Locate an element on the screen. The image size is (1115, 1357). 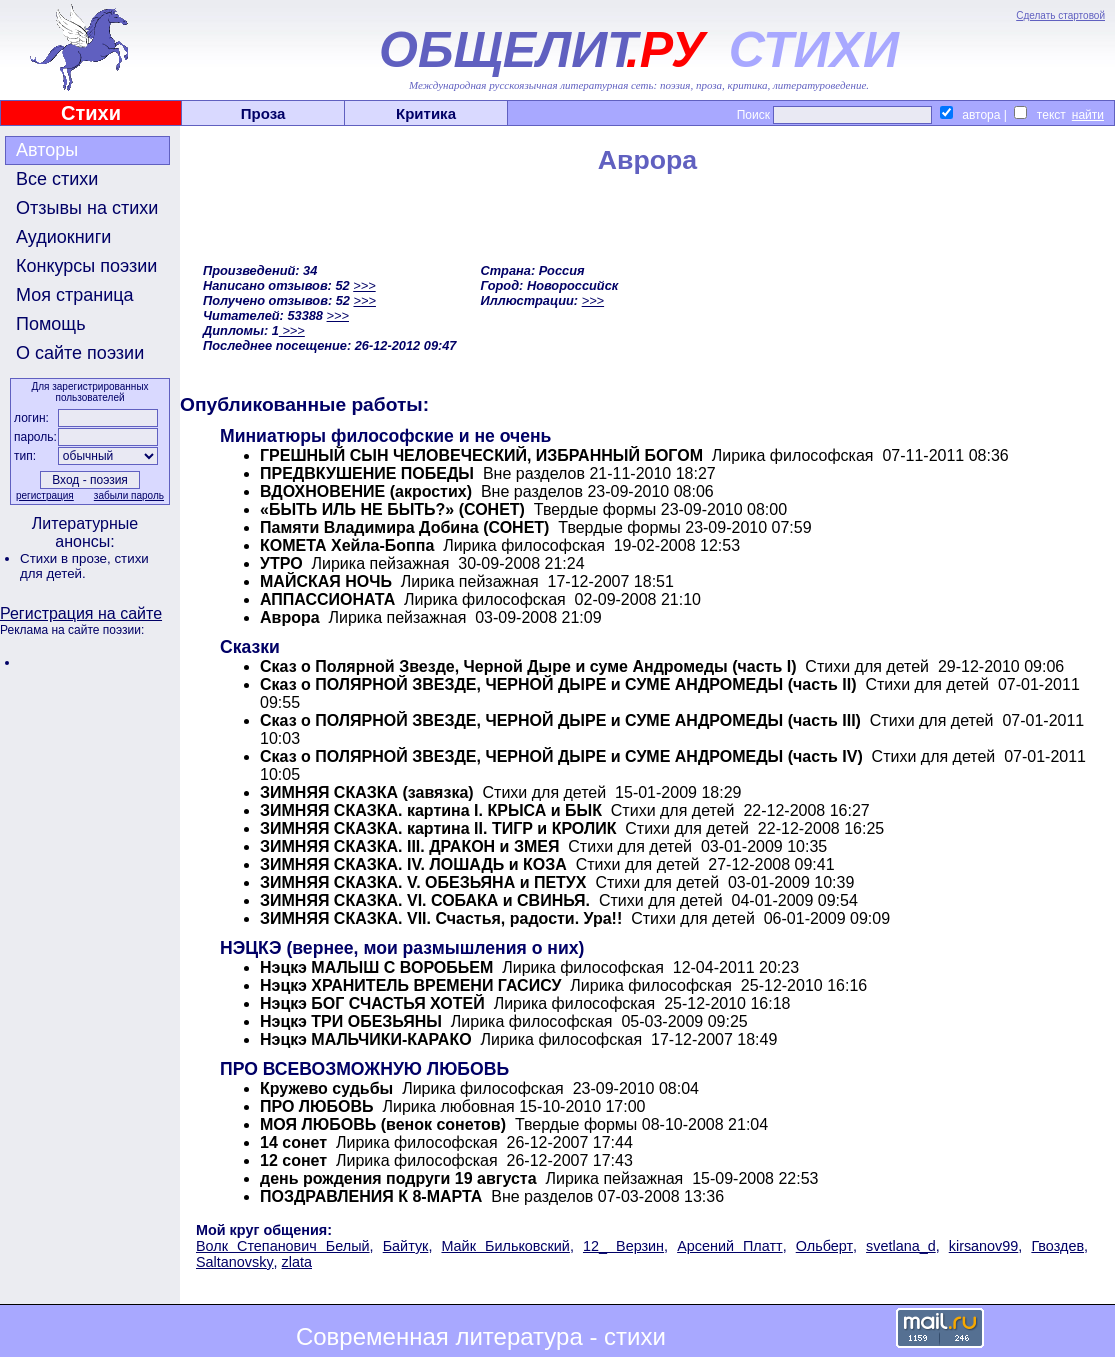
УТРО is located at coordinates (281, 563).